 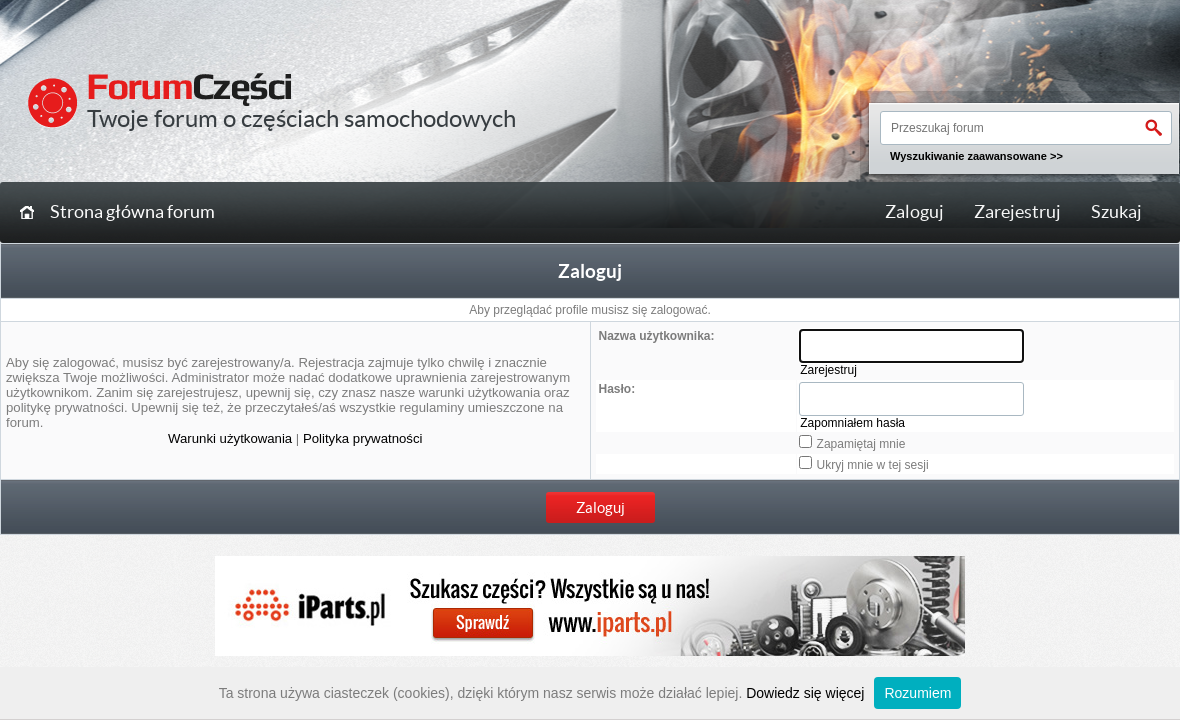 I want to click on Zaloguj, so click(x=914, y=212).